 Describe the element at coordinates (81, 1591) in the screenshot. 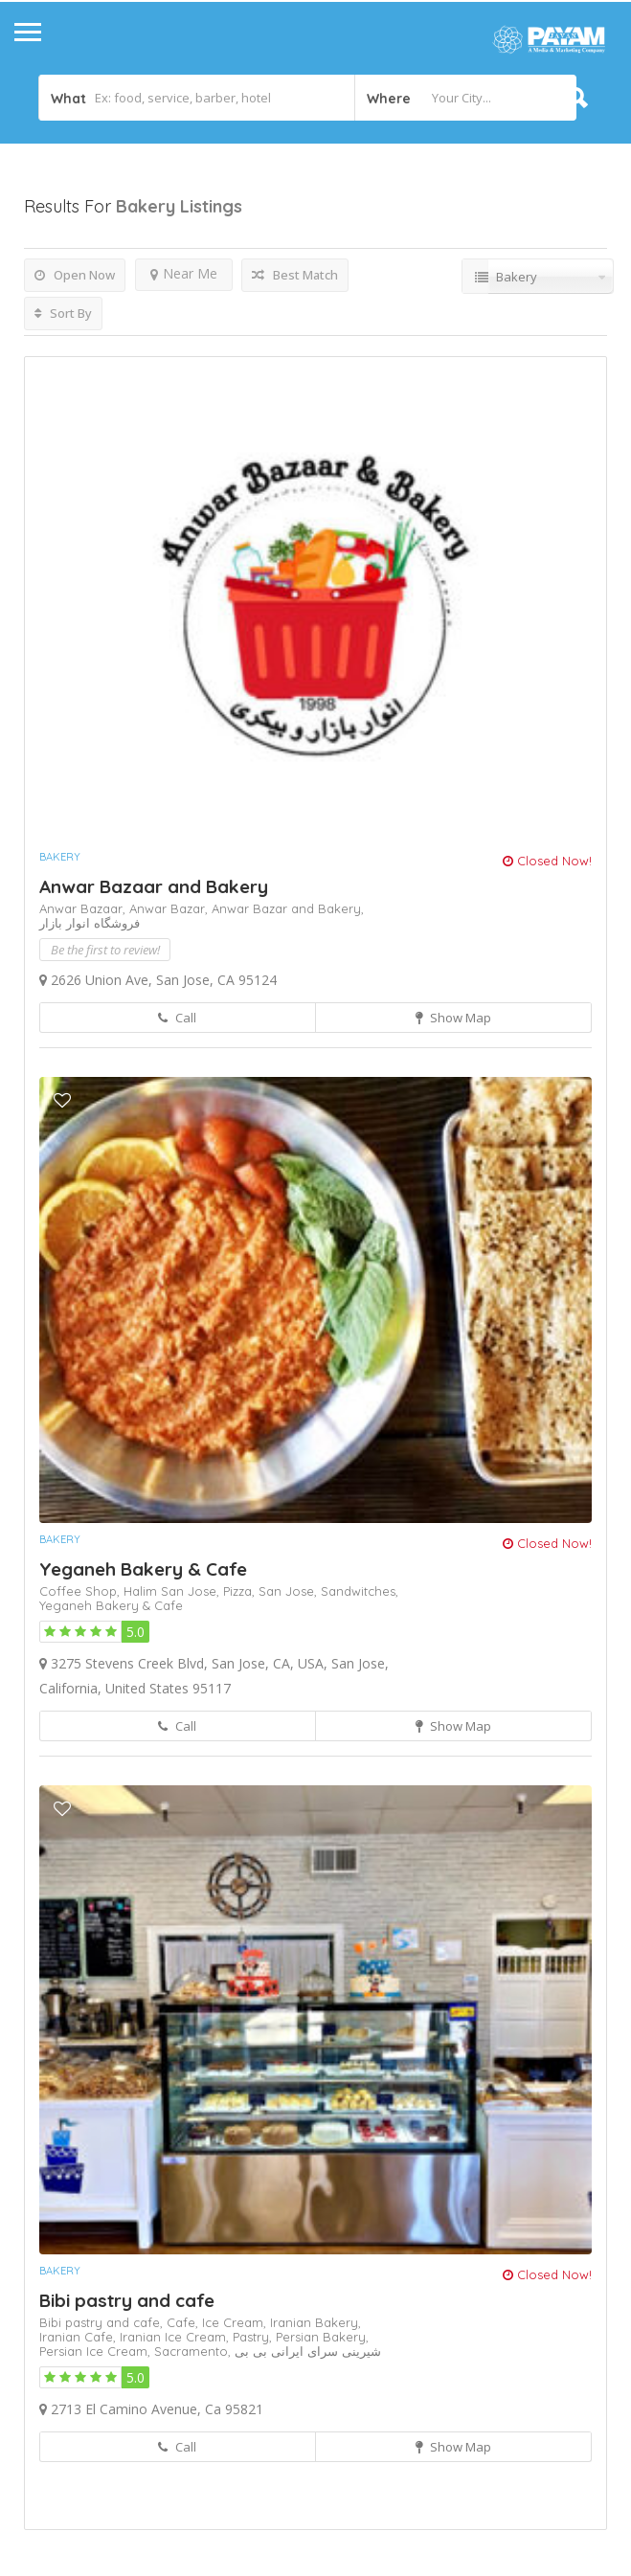

I see `Coffee Shop,` at that location.